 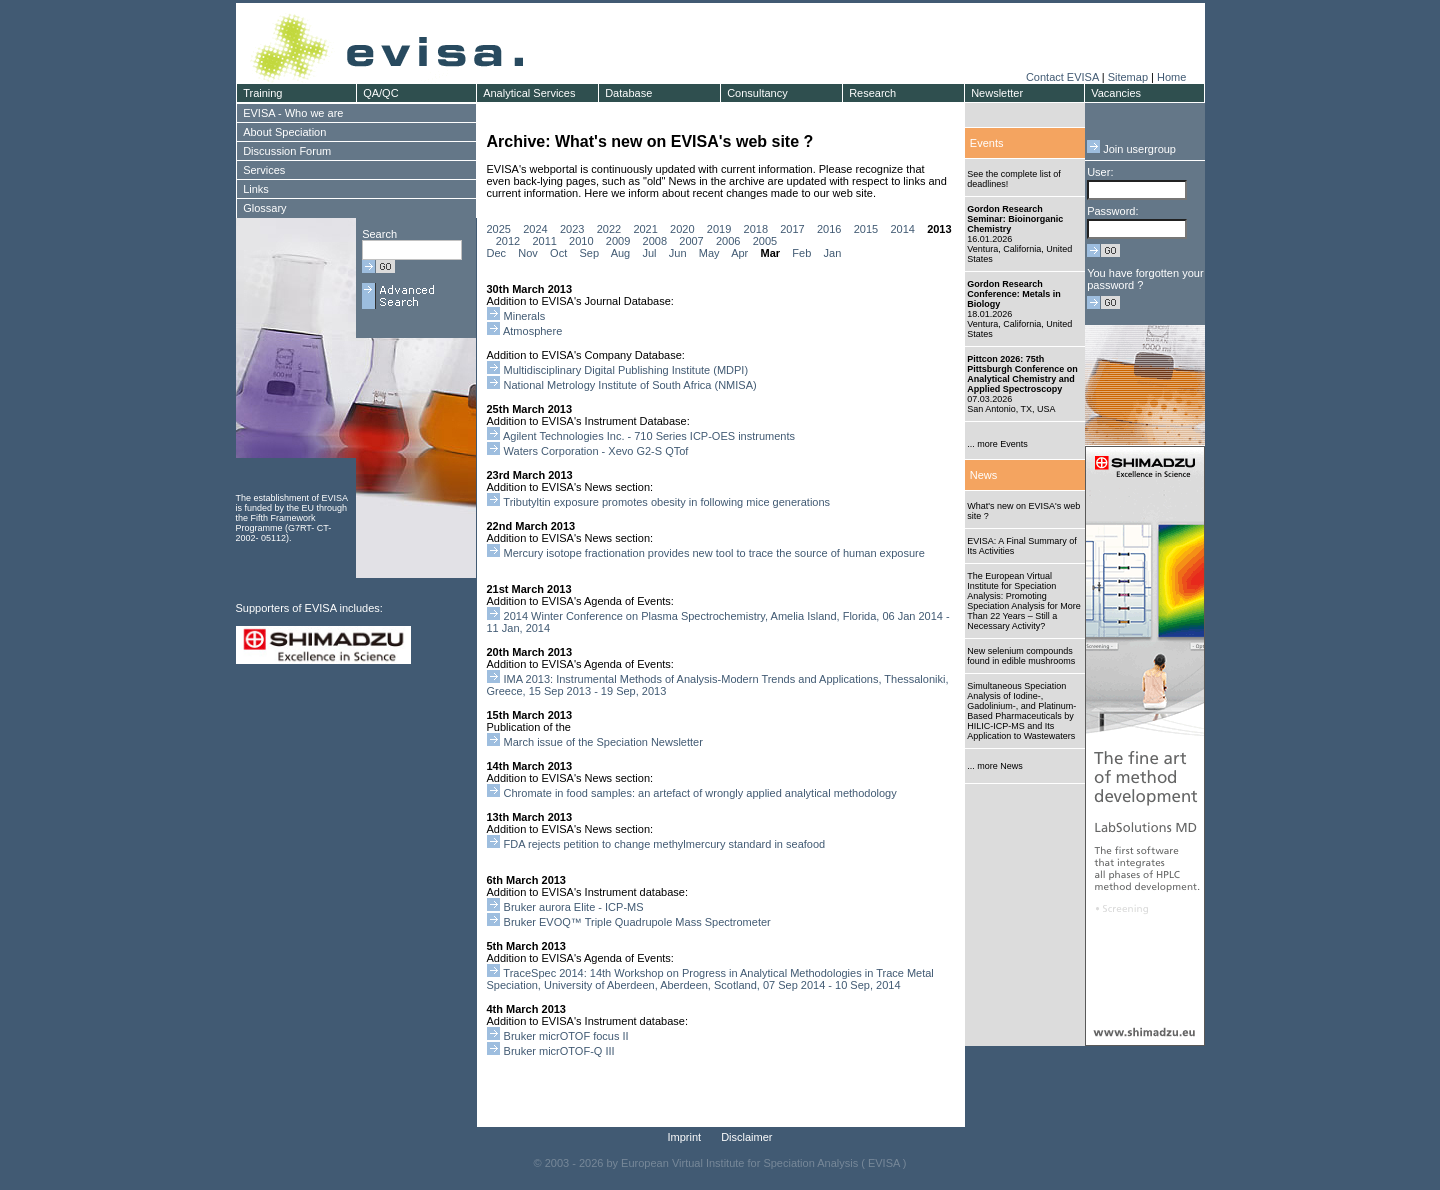 What do you see at coordinates (618, 241) in the screenshot?
I see `2009` at bounding box center [618, 241].